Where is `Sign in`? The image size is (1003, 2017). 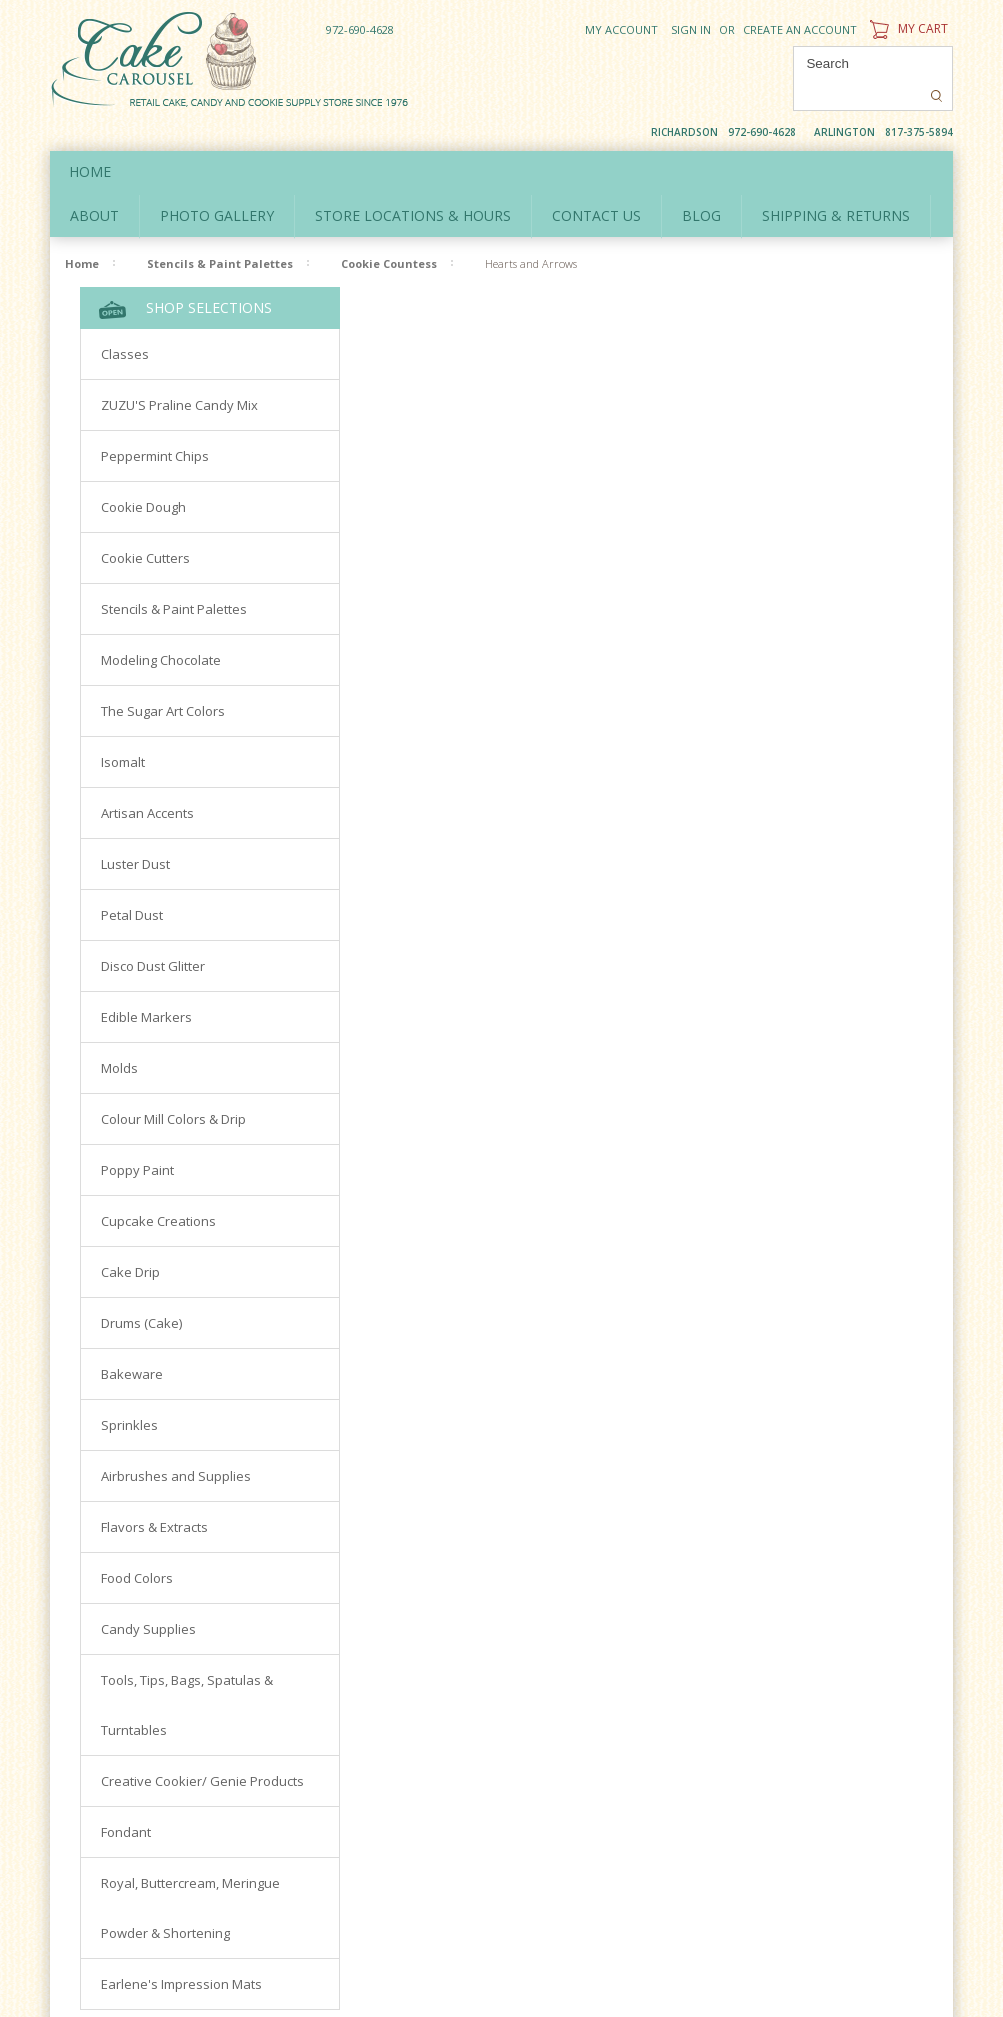
Sign in is located at coordinates (691, 29).